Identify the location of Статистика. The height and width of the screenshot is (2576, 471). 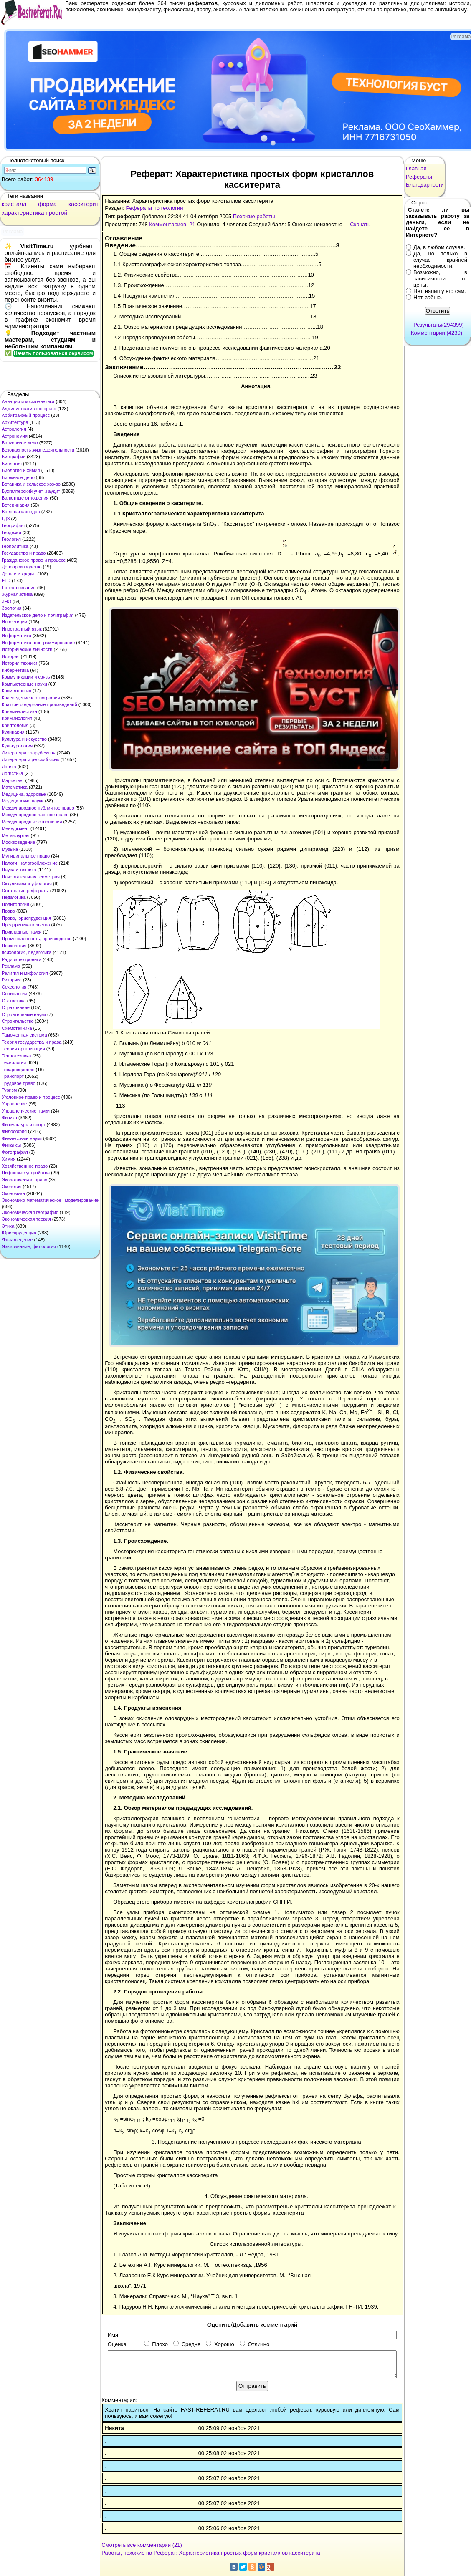
(14, 1000).